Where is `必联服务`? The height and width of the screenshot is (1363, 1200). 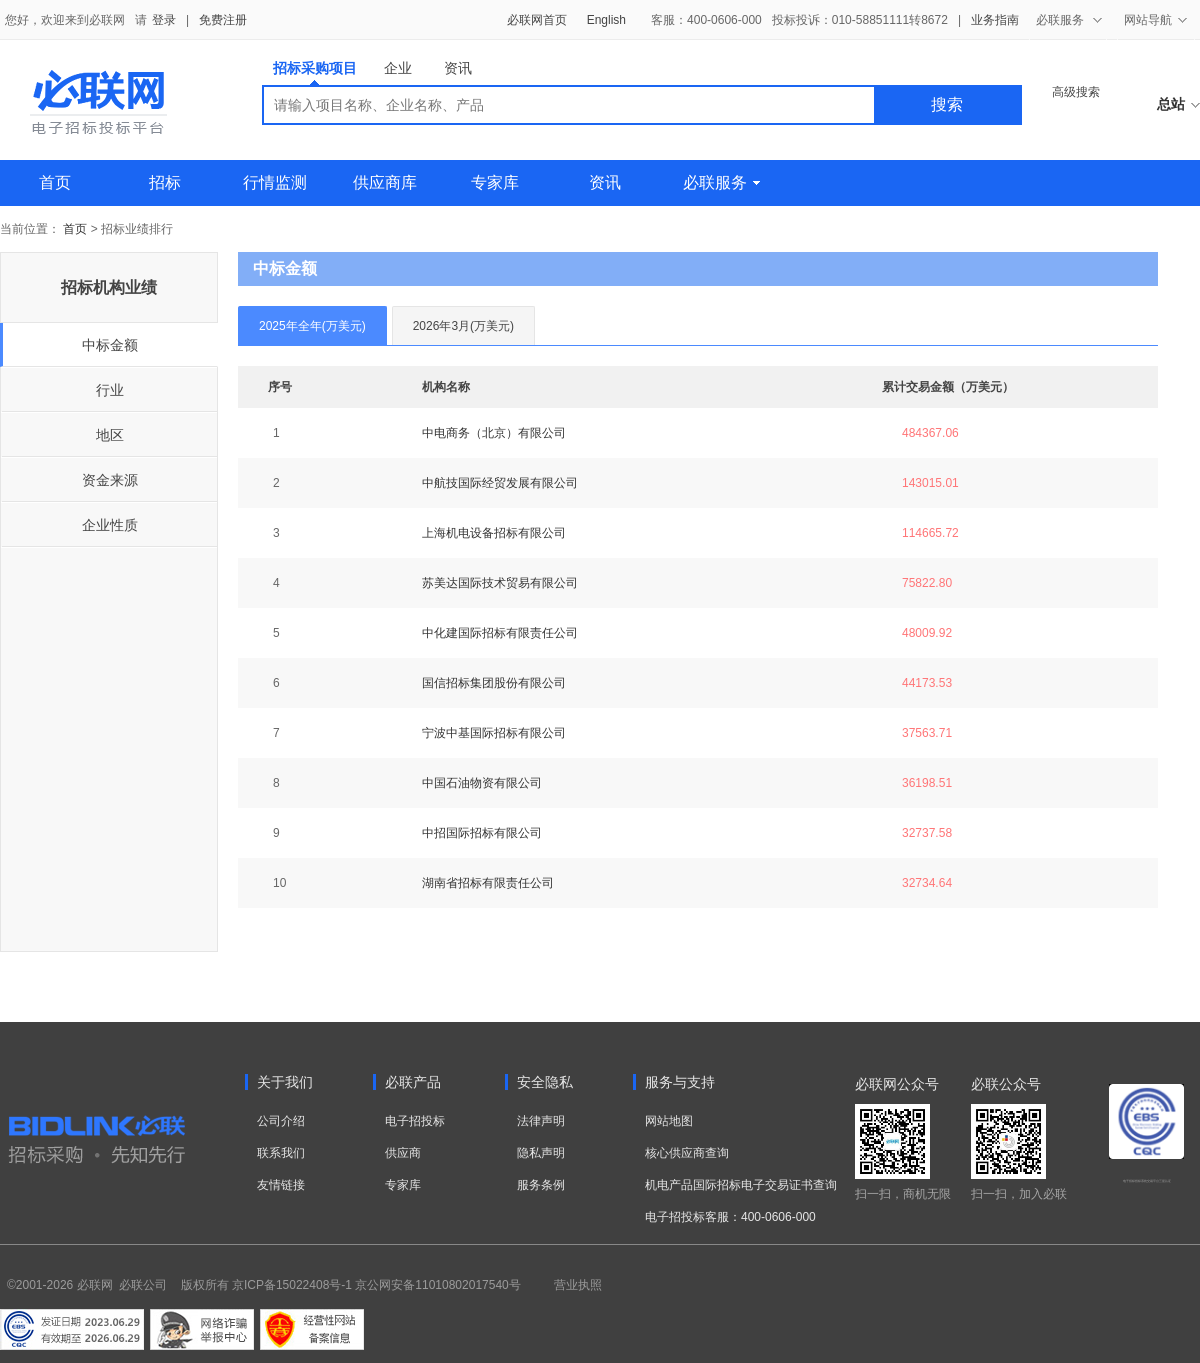
必联服务 is located at coordinates (721, 182).